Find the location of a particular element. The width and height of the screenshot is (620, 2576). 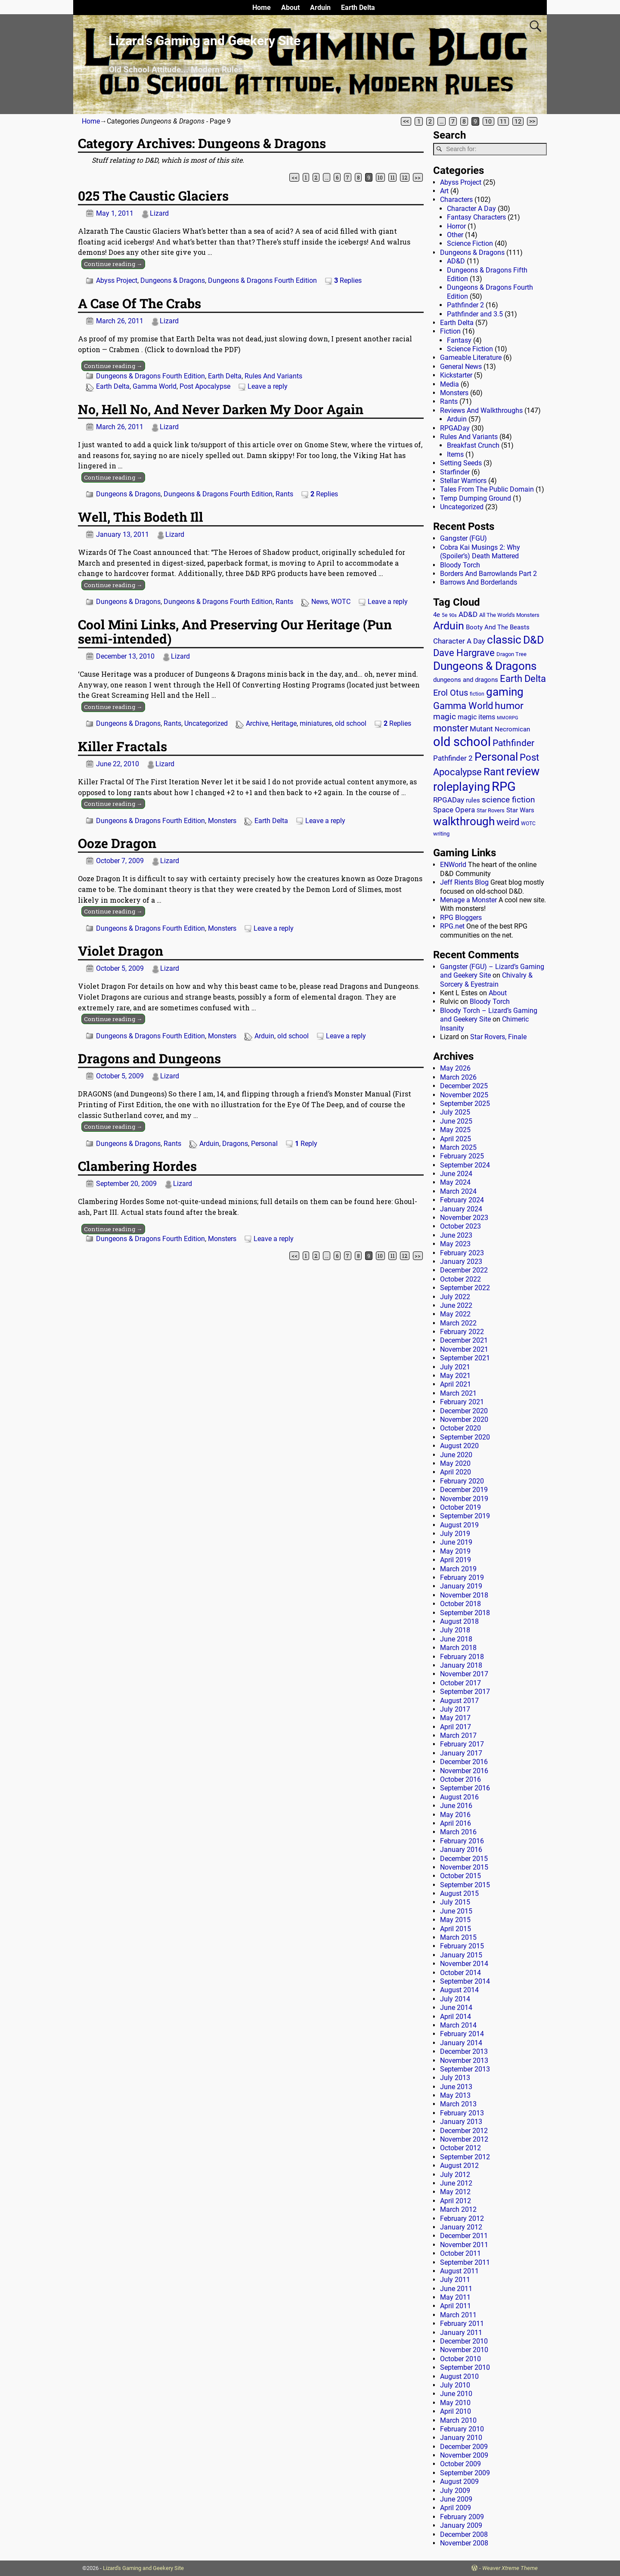

November 2013 is located at coordinates (464, 2060).